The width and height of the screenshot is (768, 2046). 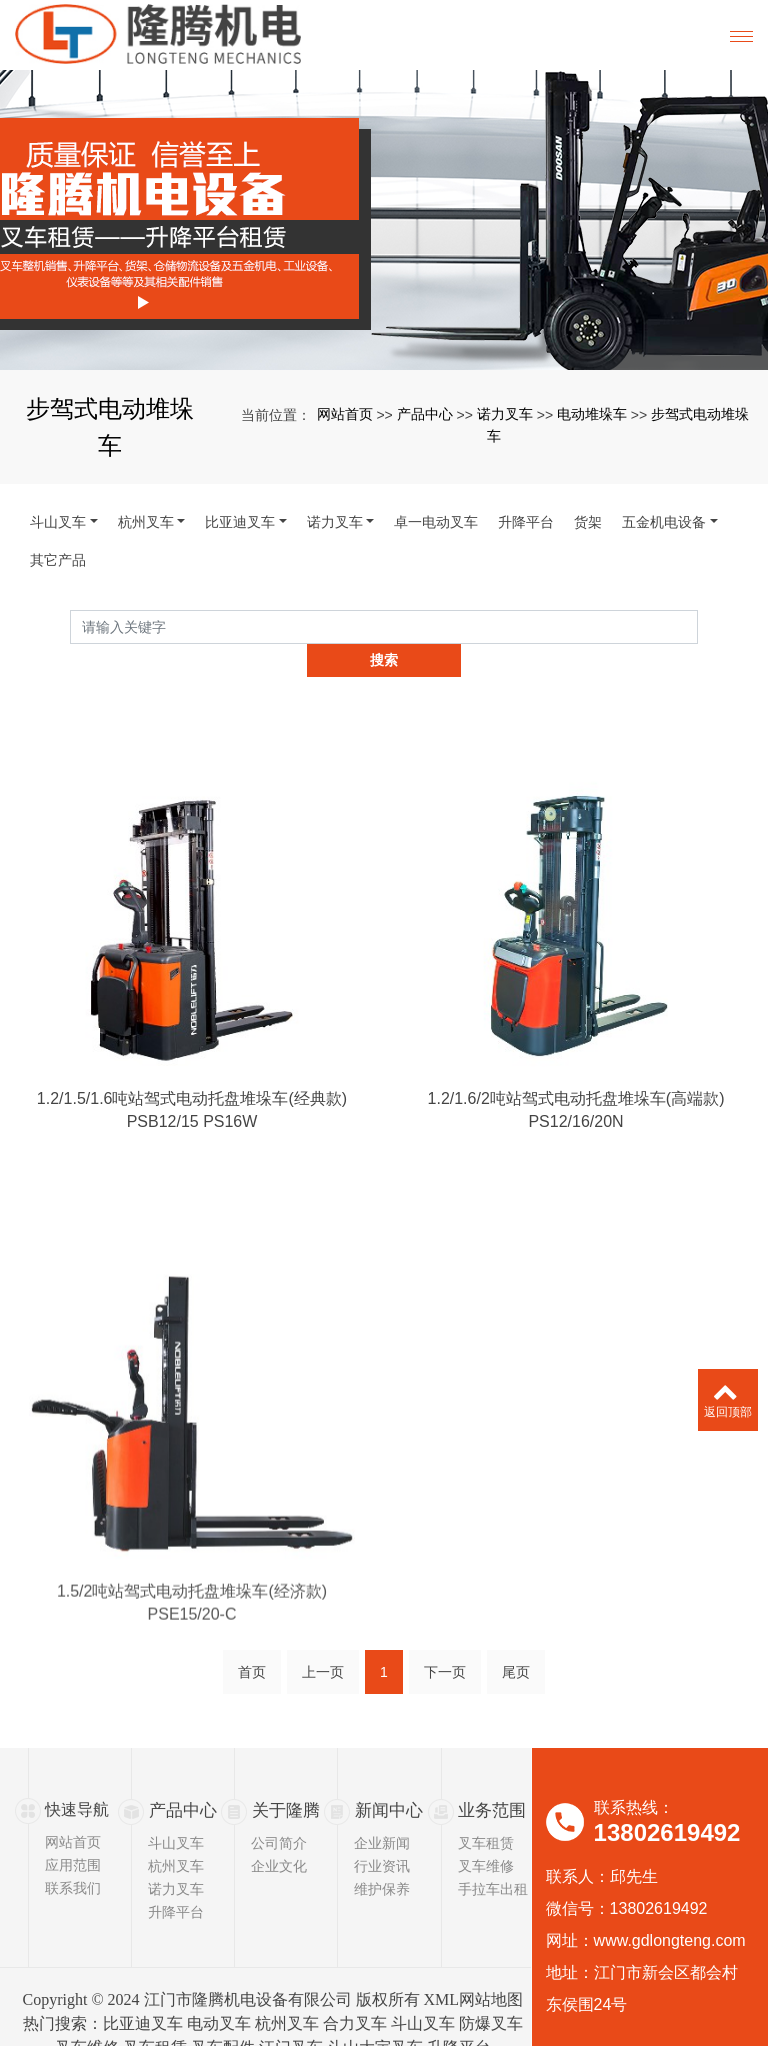 I want to click on 卓一电动叉车, so click(x=436, y=522).